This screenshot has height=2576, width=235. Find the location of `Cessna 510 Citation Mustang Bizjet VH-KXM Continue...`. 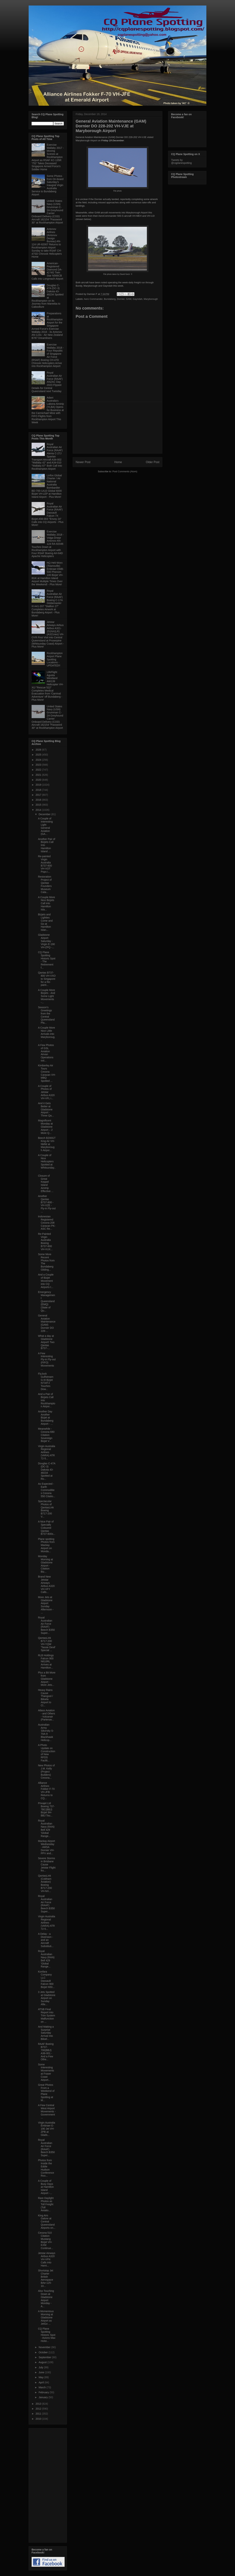

Cessna 510 Citation Mustang Bizjet VH-KXM Continue... is located at coordinates (45, 2240).